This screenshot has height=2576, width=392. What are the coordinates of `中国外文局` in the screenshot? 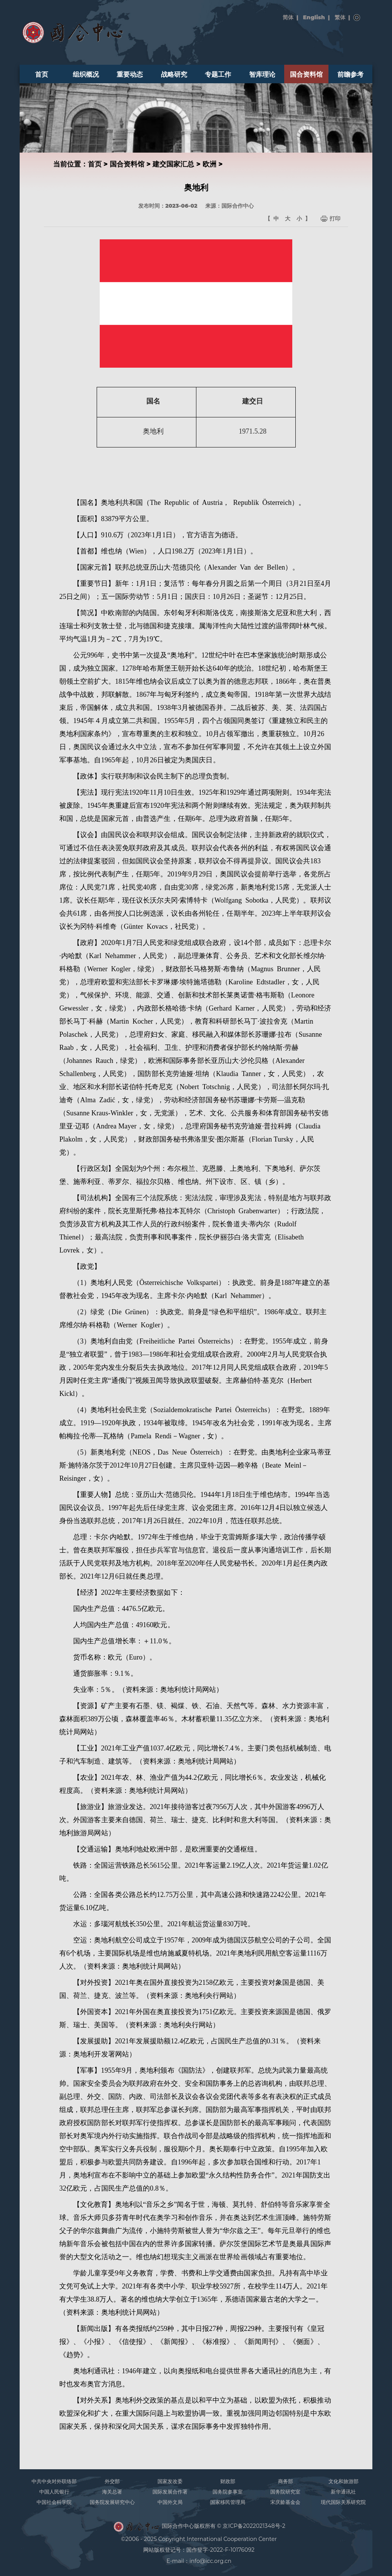 It's located at (170, 2502).